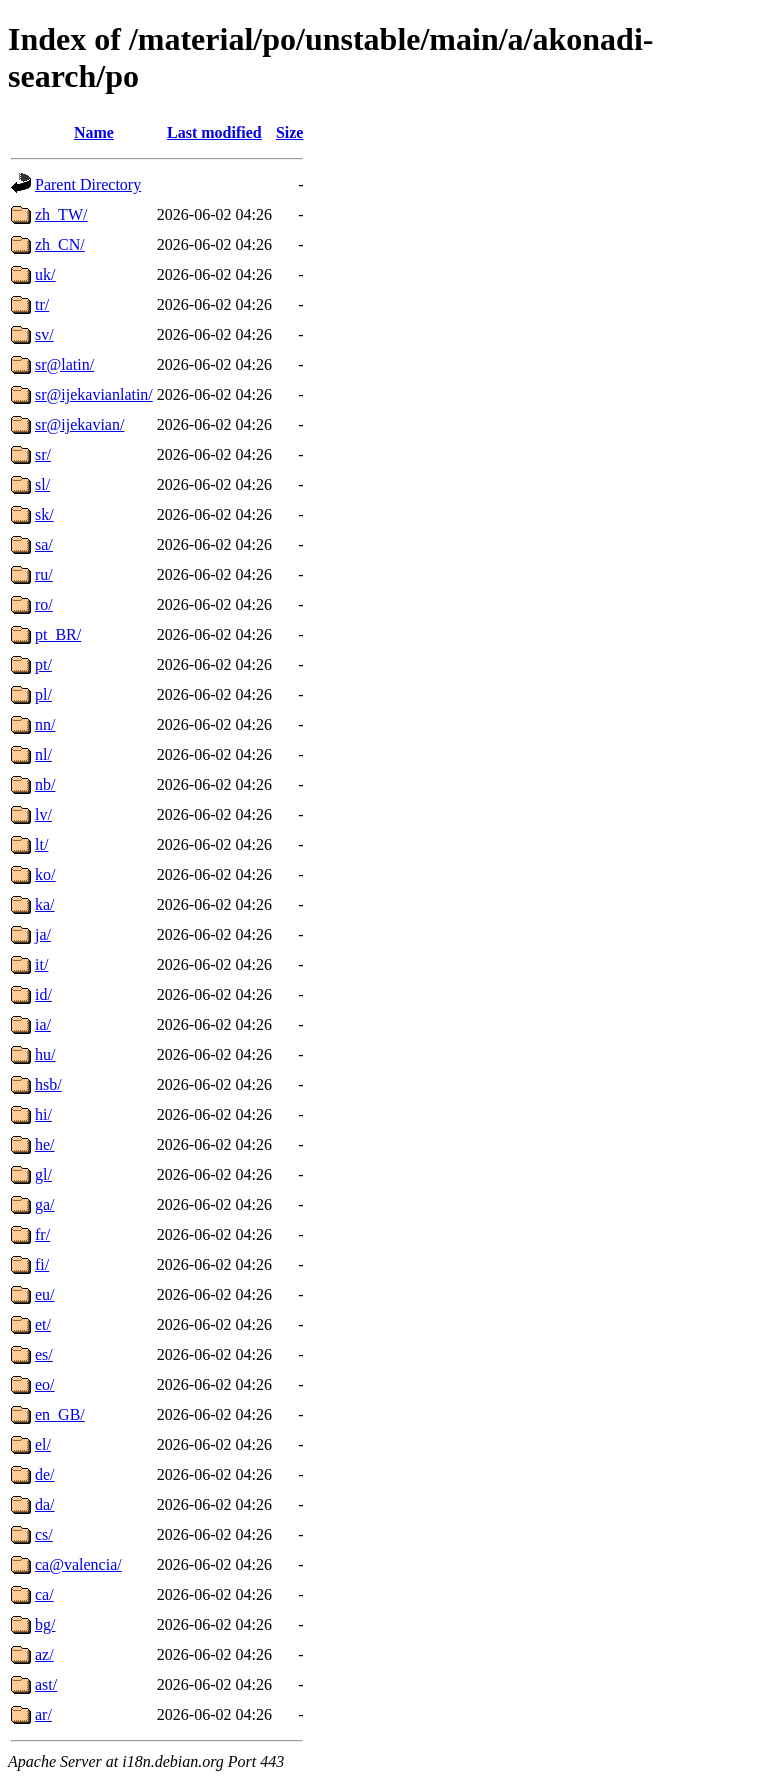  What do you see at coordinates (45, 1054) in the screenshot?
I see `hu/` at bounding box center [45, 1054].